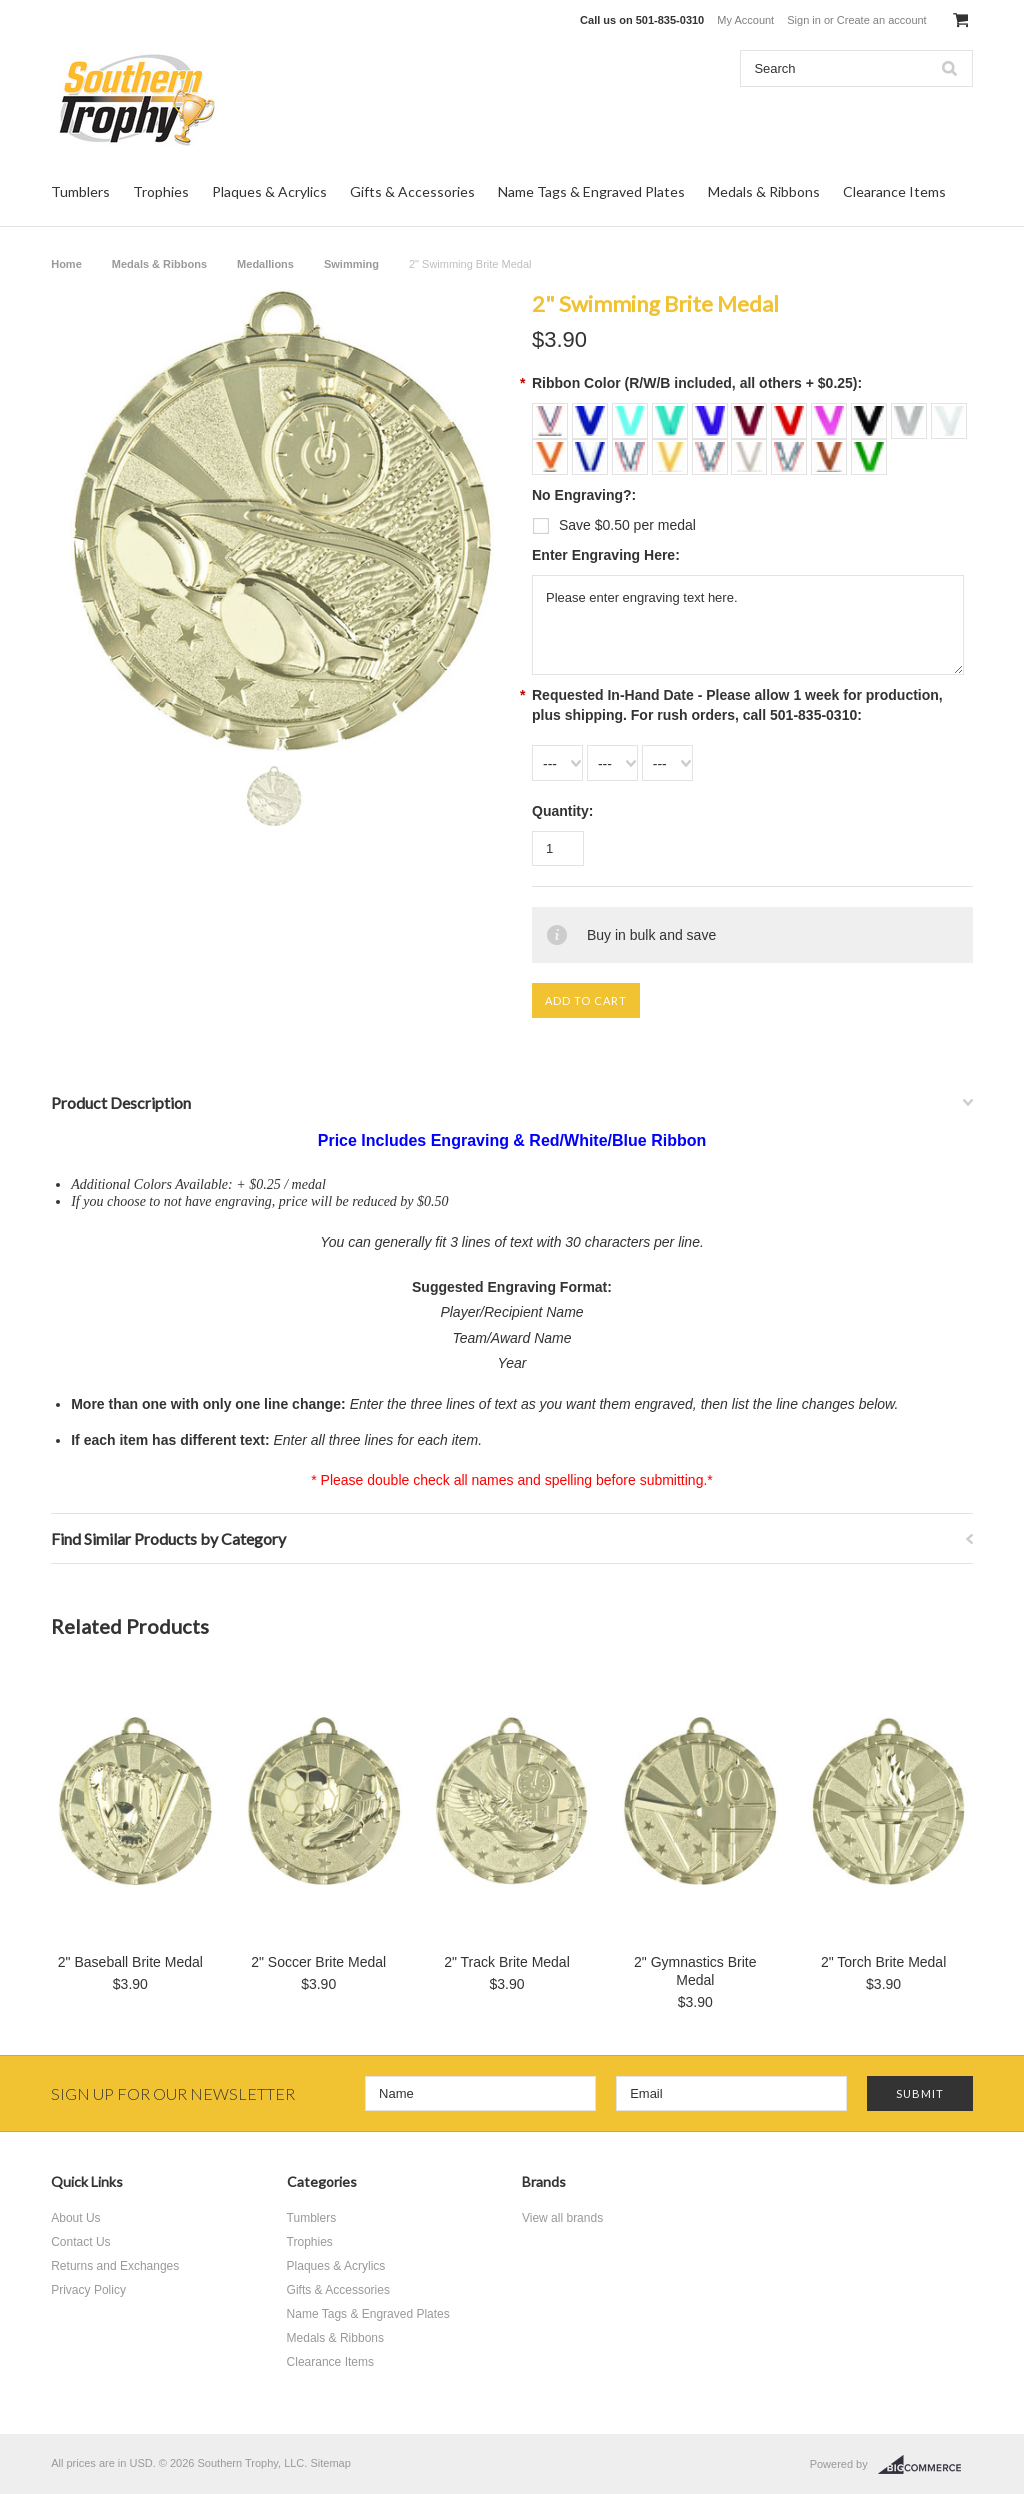  What do you see at coordinates (695, 1971) in the screenshot?
I see `2" Gymnastics Brite Medal` at bounding box center [695, 1971].